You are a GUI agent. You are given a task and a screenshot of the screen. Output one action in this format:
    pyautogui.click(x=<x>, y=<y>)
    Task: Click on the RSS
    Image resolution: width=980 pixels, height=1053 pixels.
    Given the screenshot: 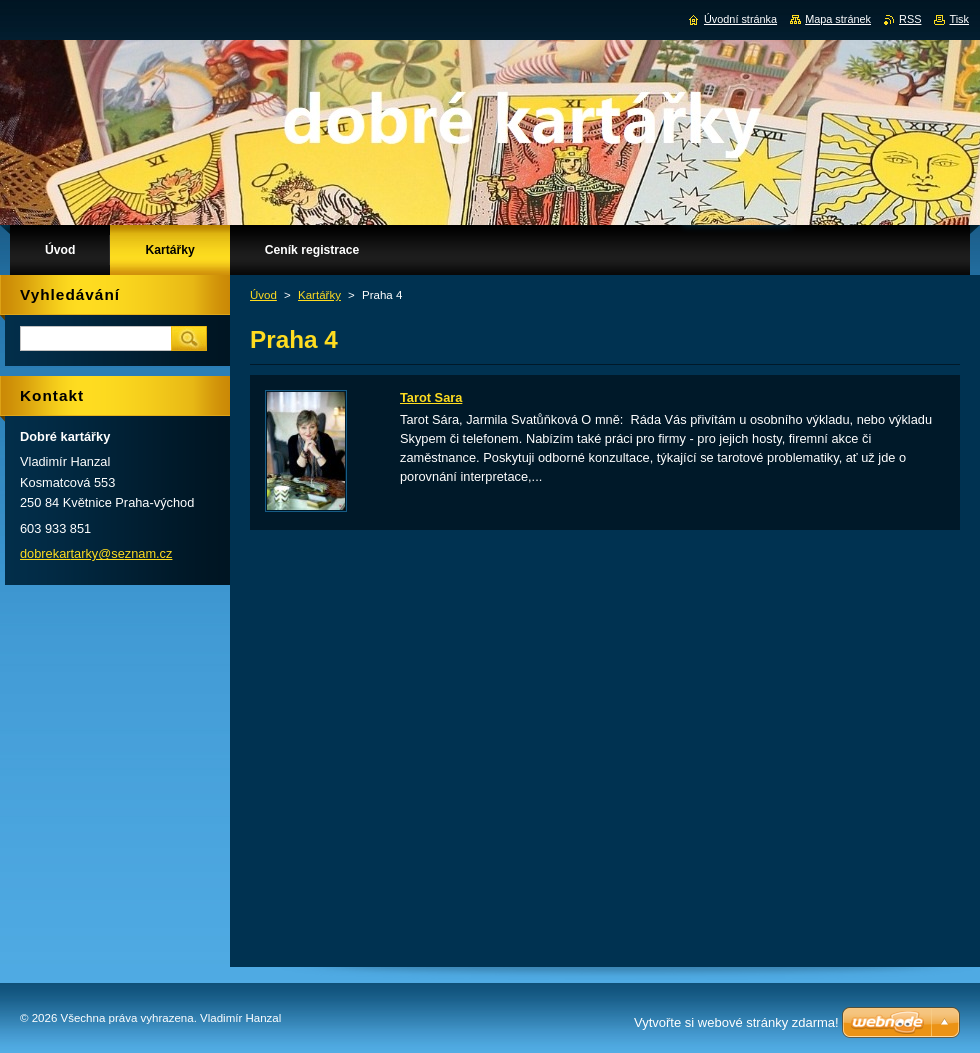 What is the action you would take?
    pyautogui.click(x=910, y=19)
    